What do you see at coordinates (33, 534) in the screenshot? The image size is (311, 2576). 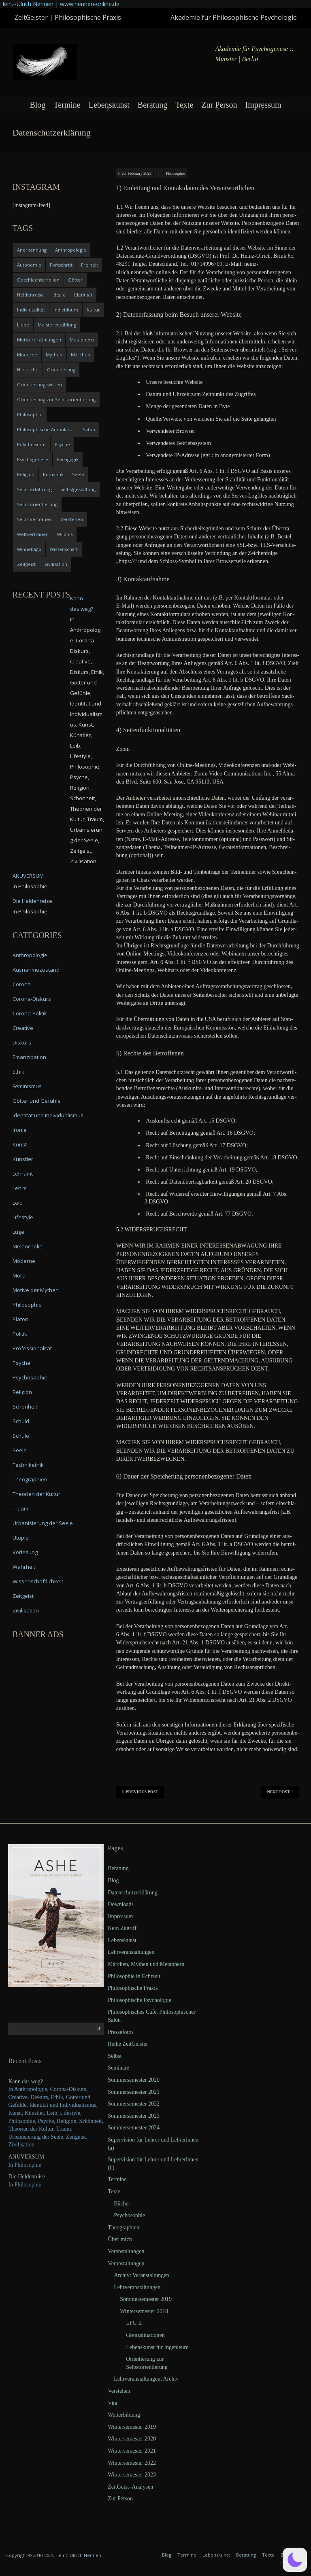 I see `Weltvertrauen [Weltvertrauen (4 items)]` at bounding box center [33, 534].